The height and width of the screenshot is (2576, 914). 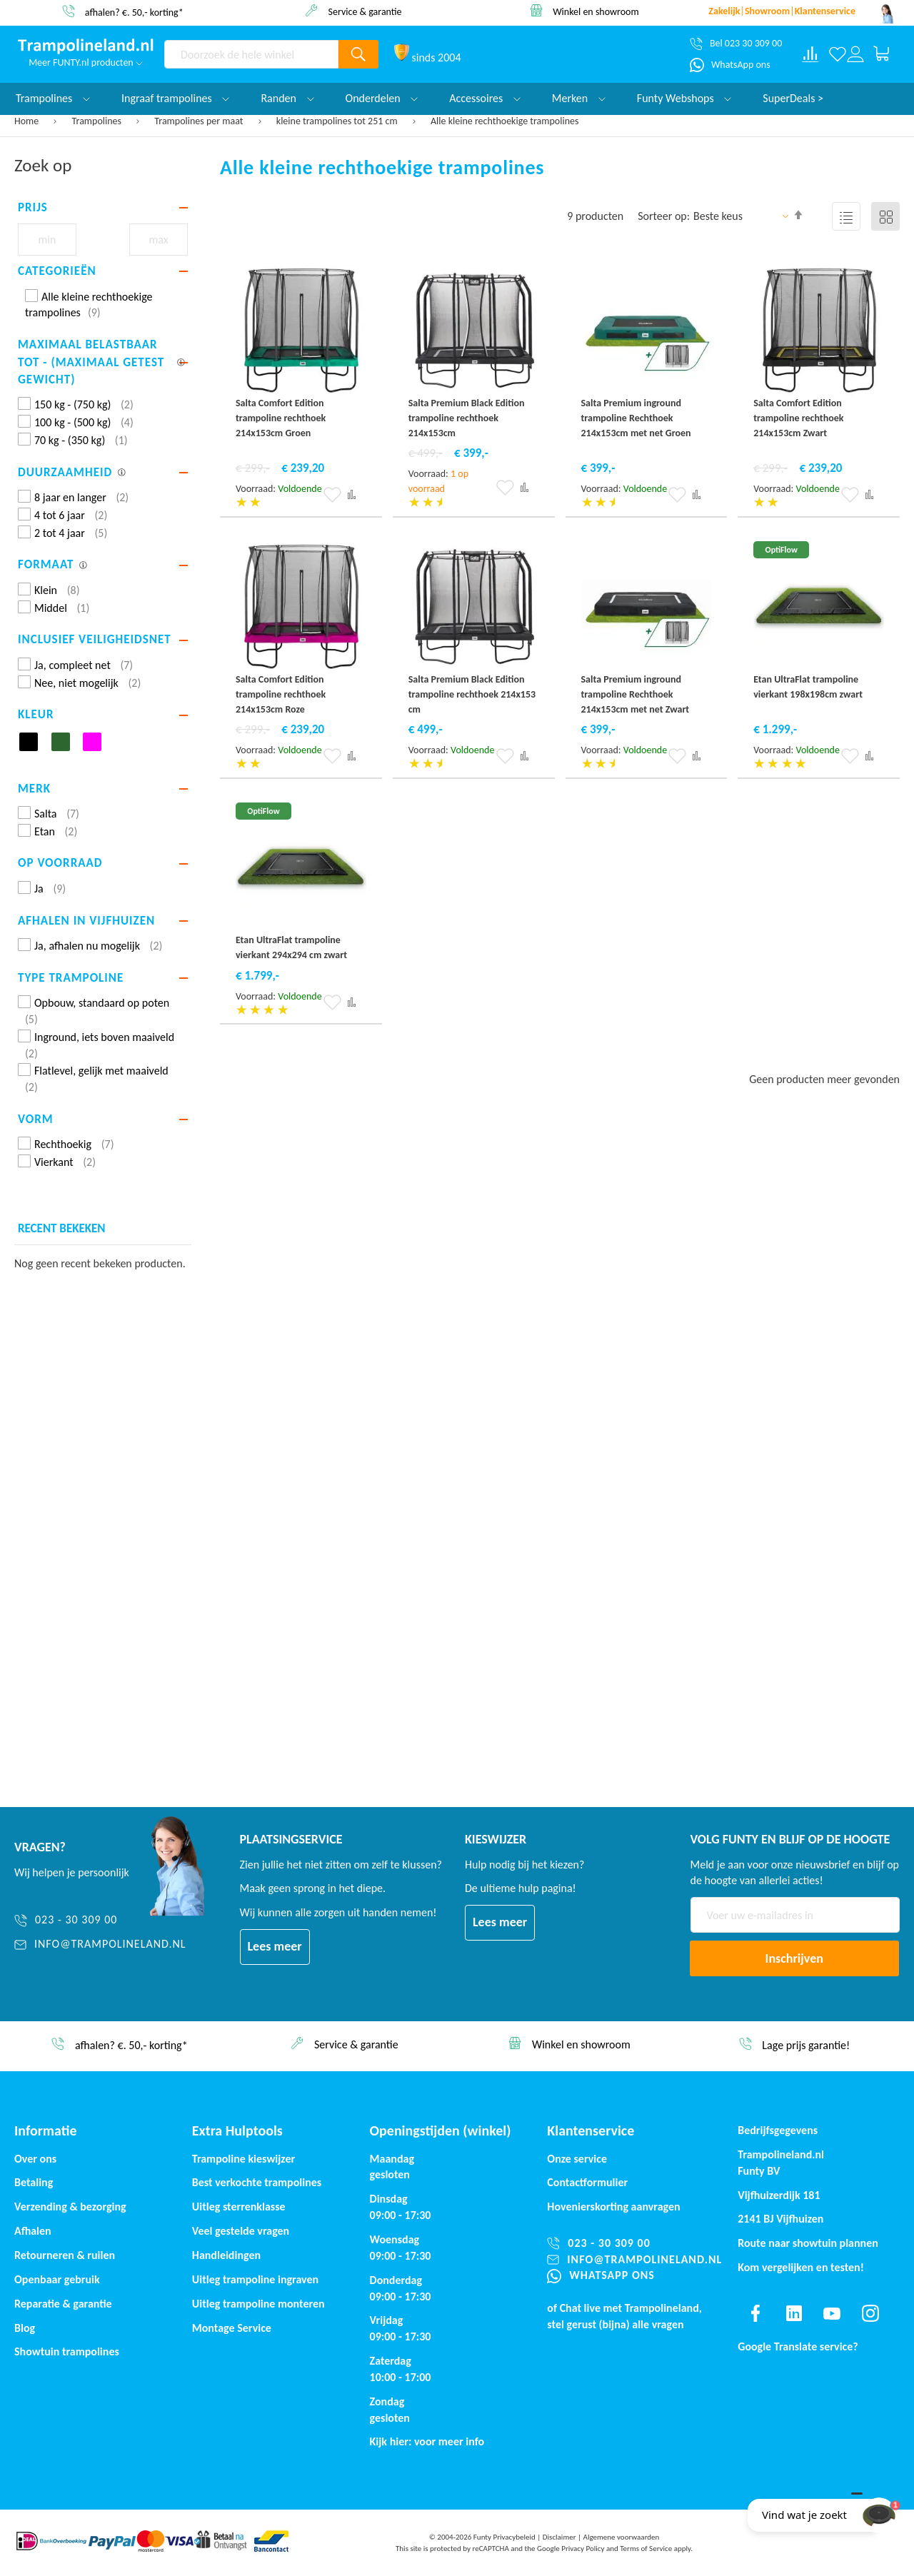 What do you see at coordinates (832, 2313) in the screenshot?
I see `[Find us on youtube]` at bounding box center [832, 2313].